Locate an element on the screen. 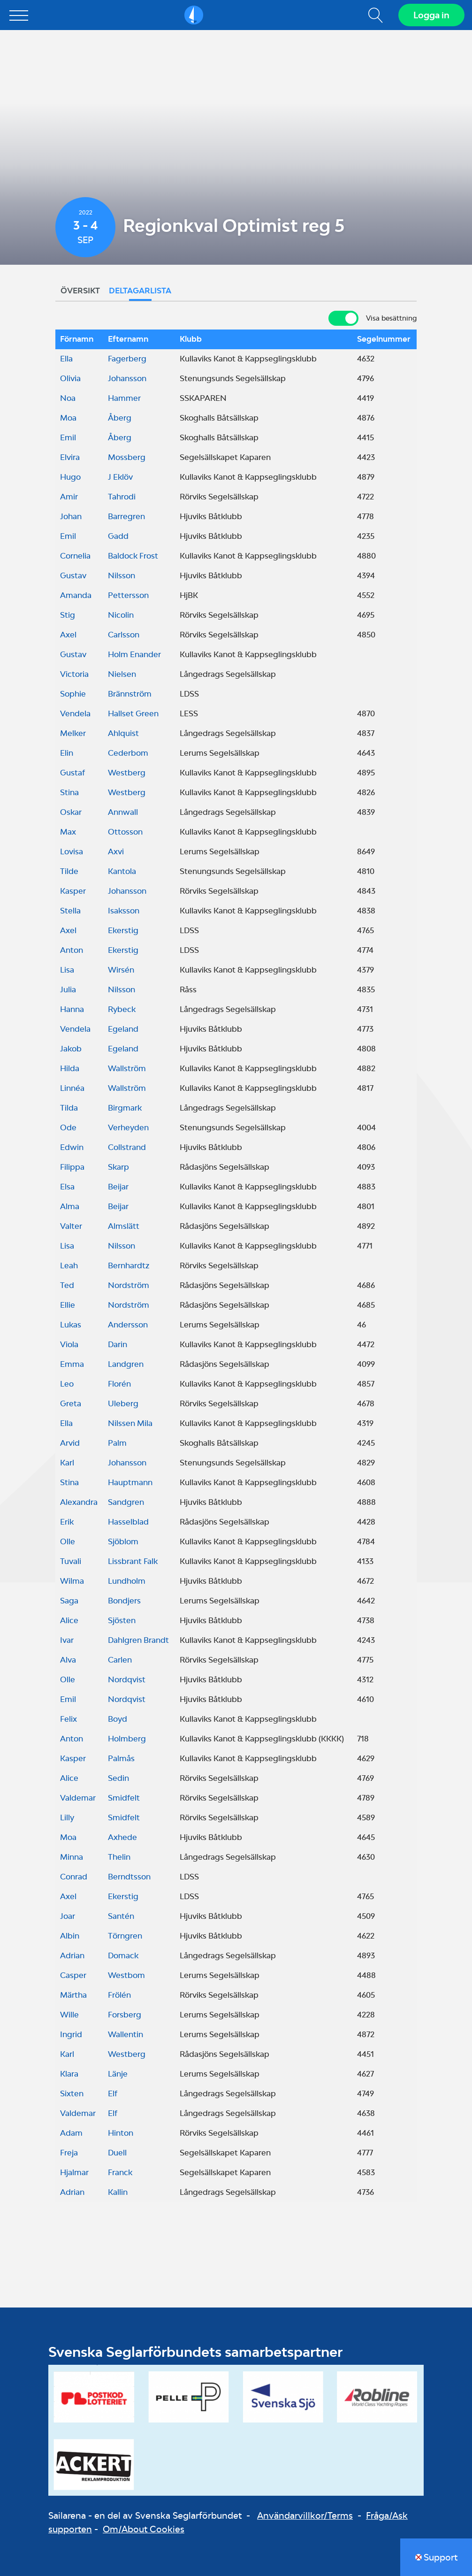  Westberg is located at coordinates (126, 772).